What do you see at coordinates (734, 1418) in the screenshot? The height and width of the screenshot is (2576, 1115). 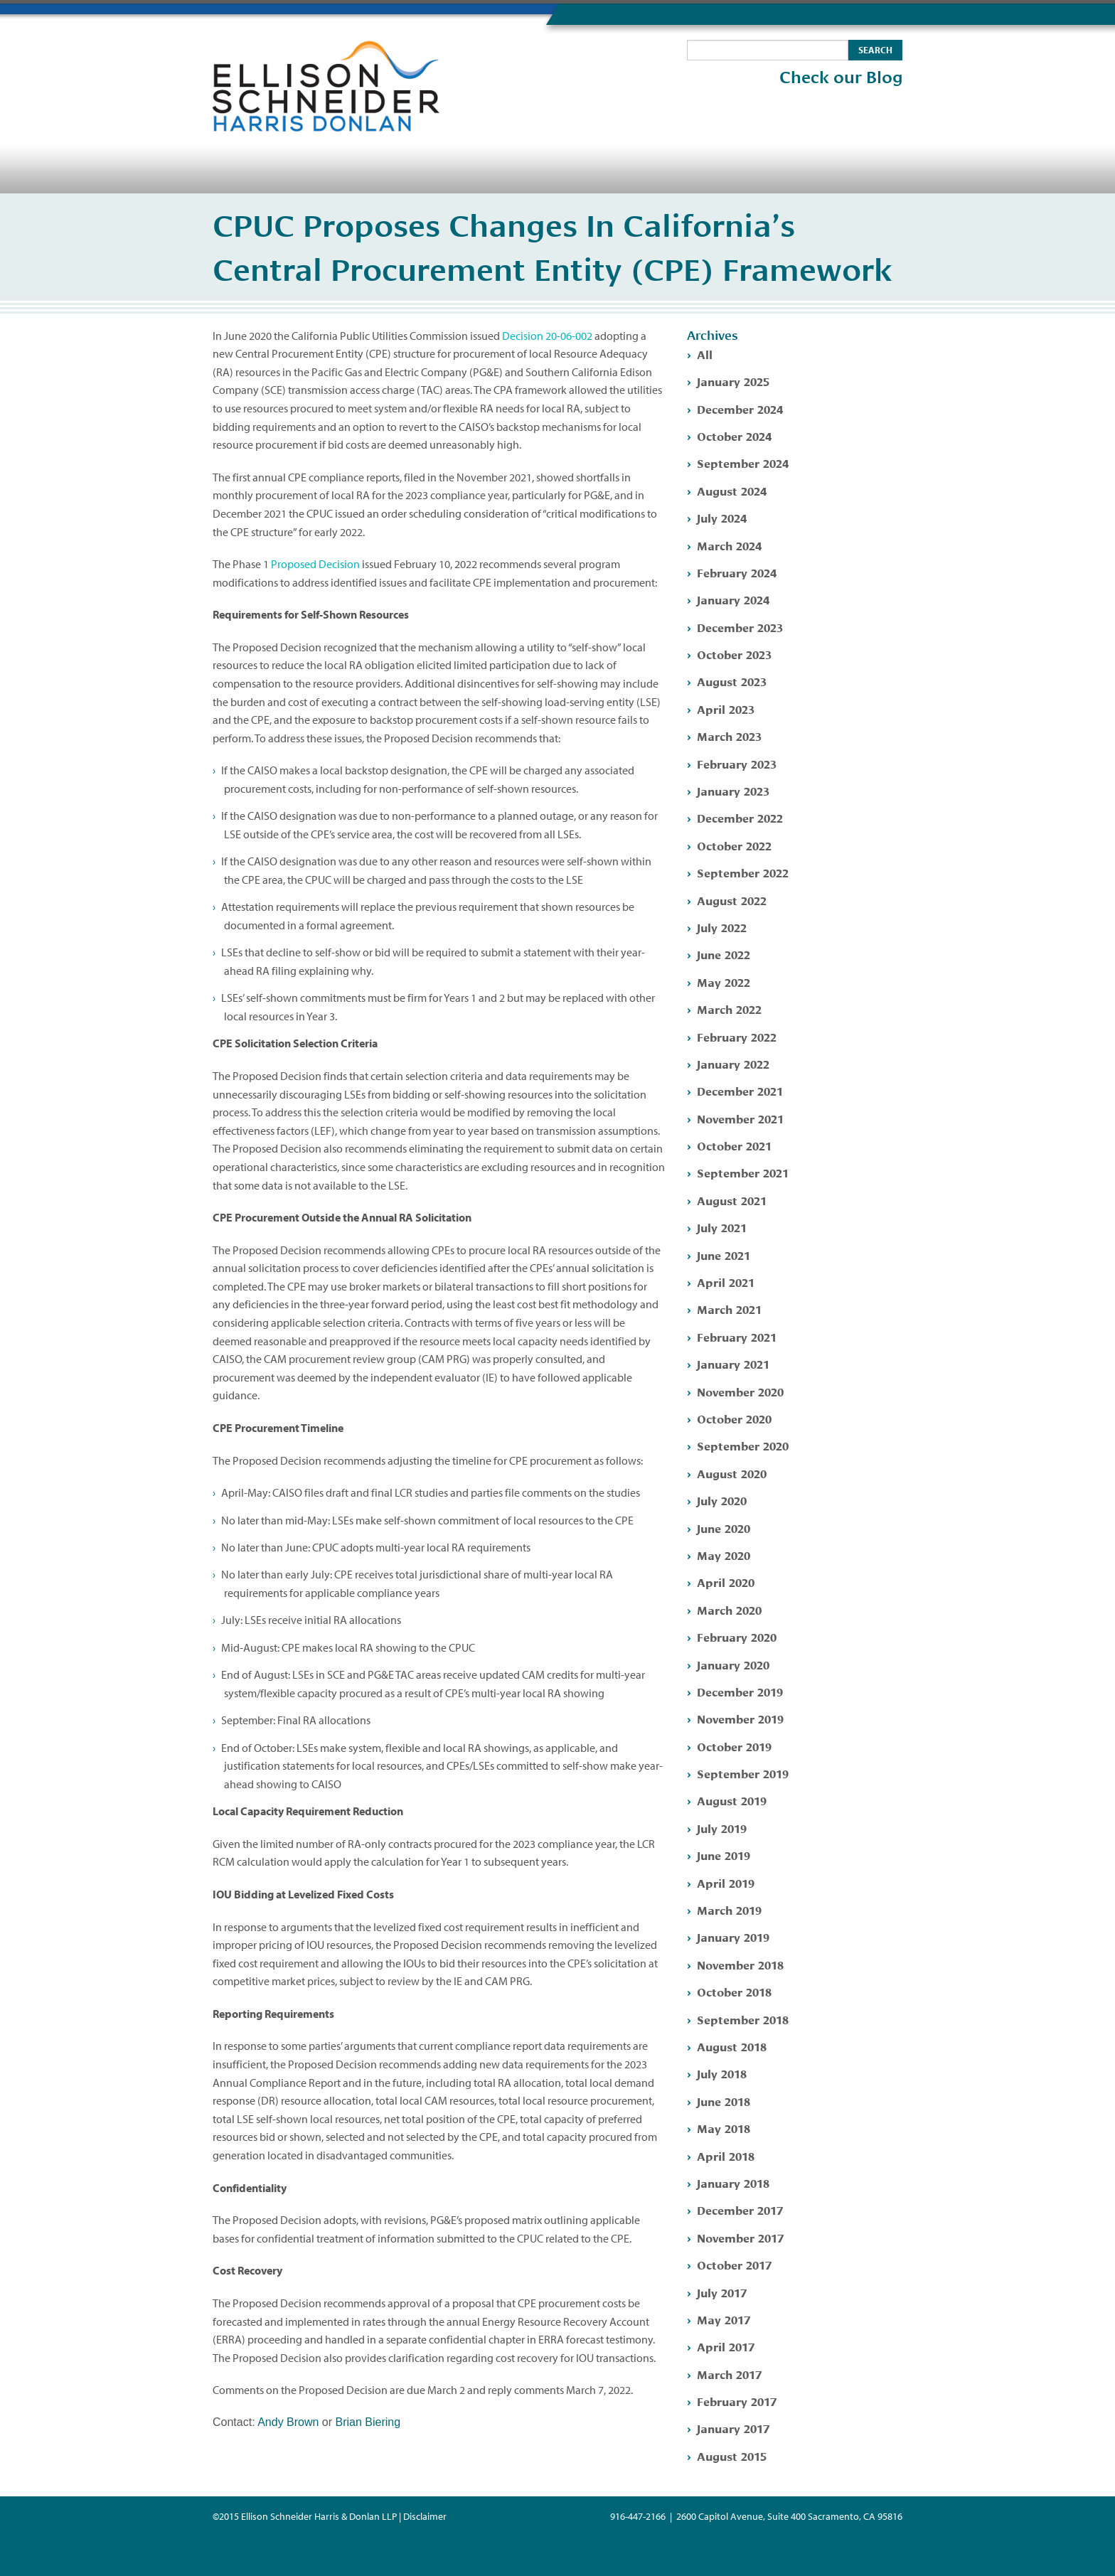 I see `October 2020` at bounding box center [734, 1418].